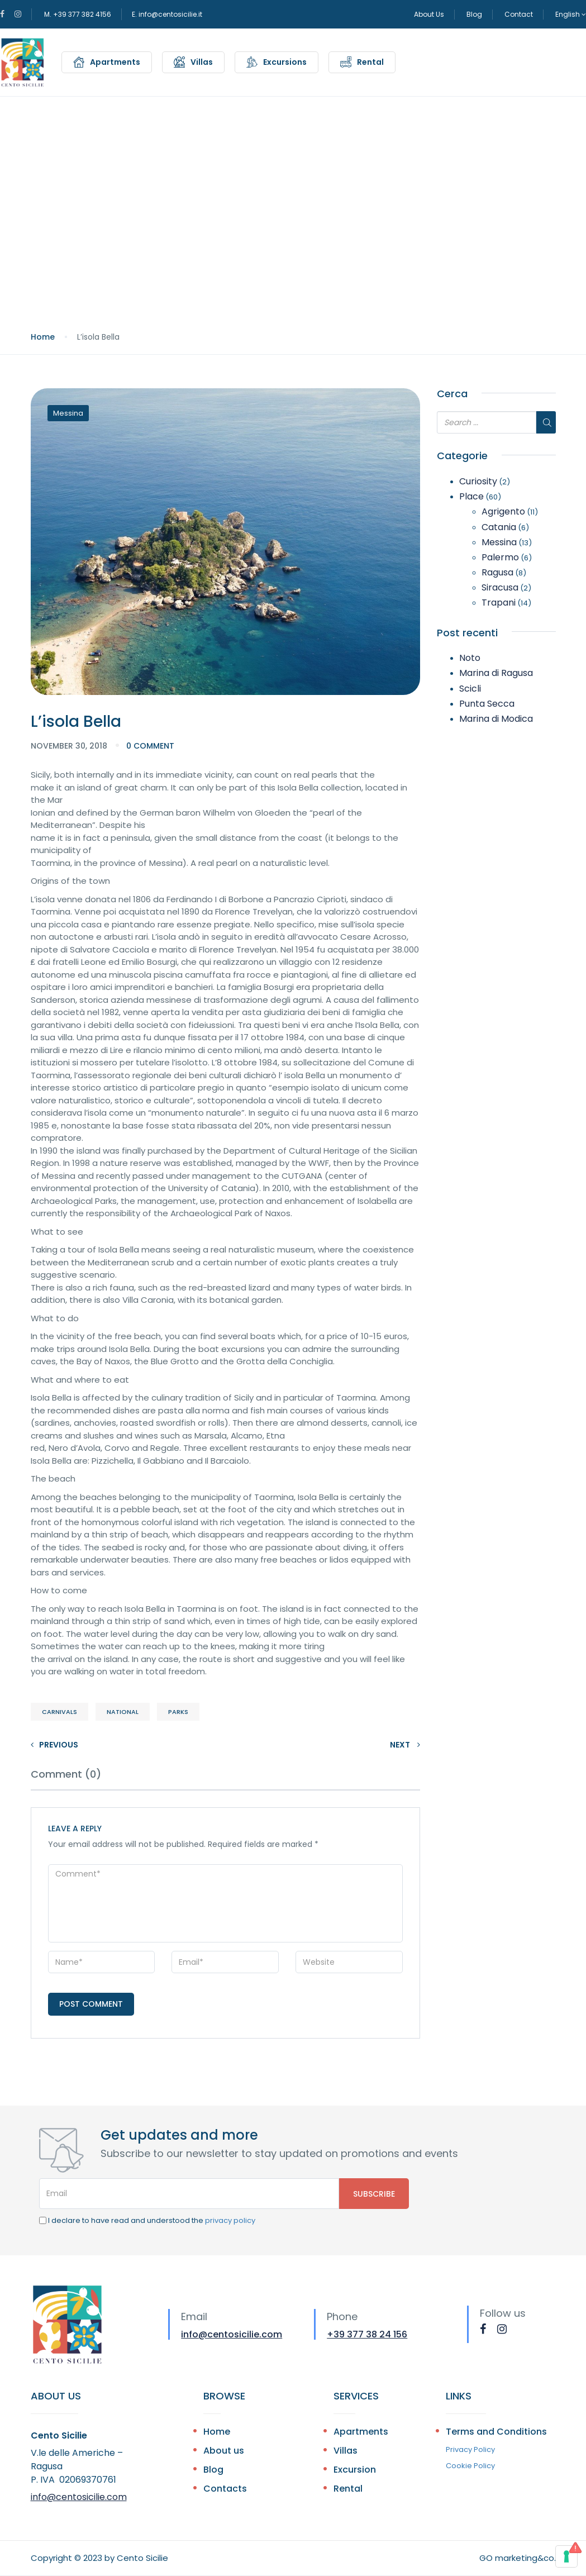  I want to click on Excursions, so click(285, 62).